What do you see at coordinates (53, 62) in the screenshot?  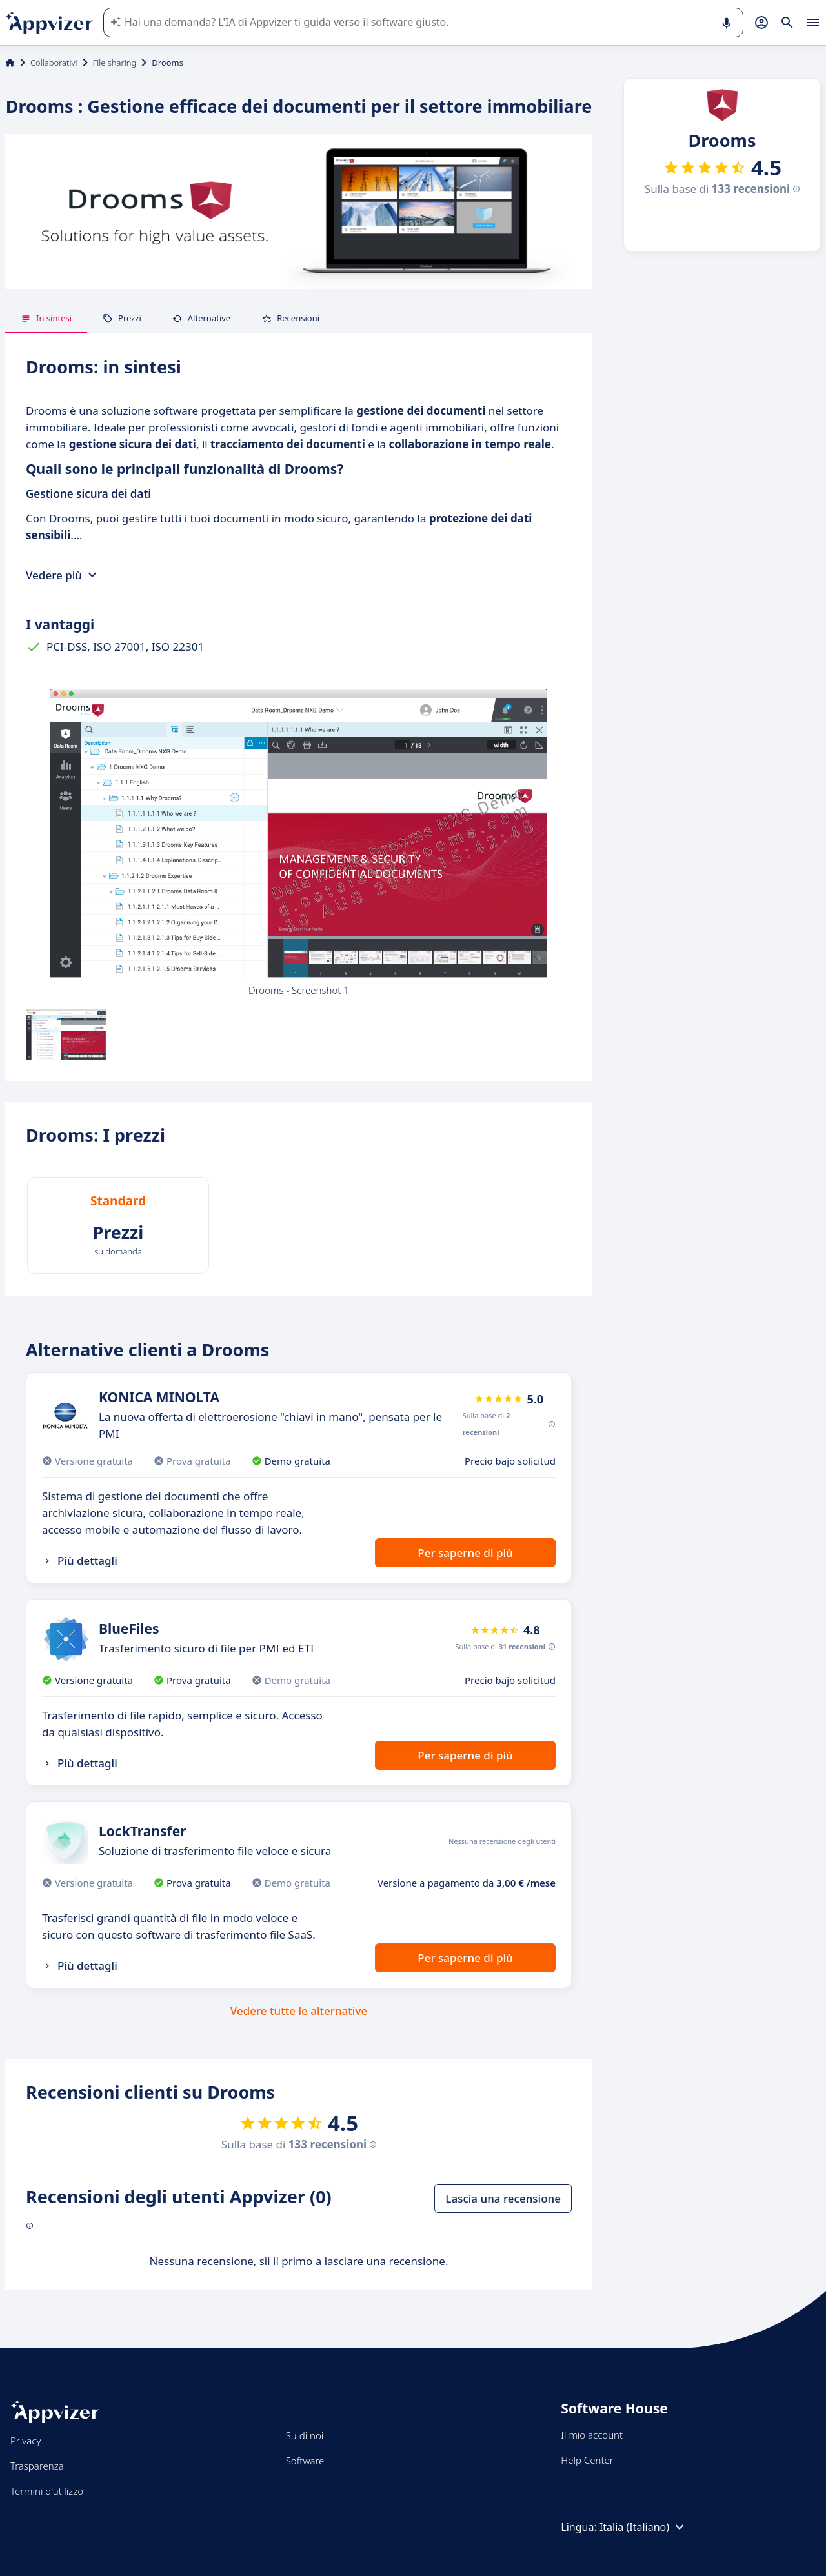 I see `Collaborativi` at bounding box center [53, 62].